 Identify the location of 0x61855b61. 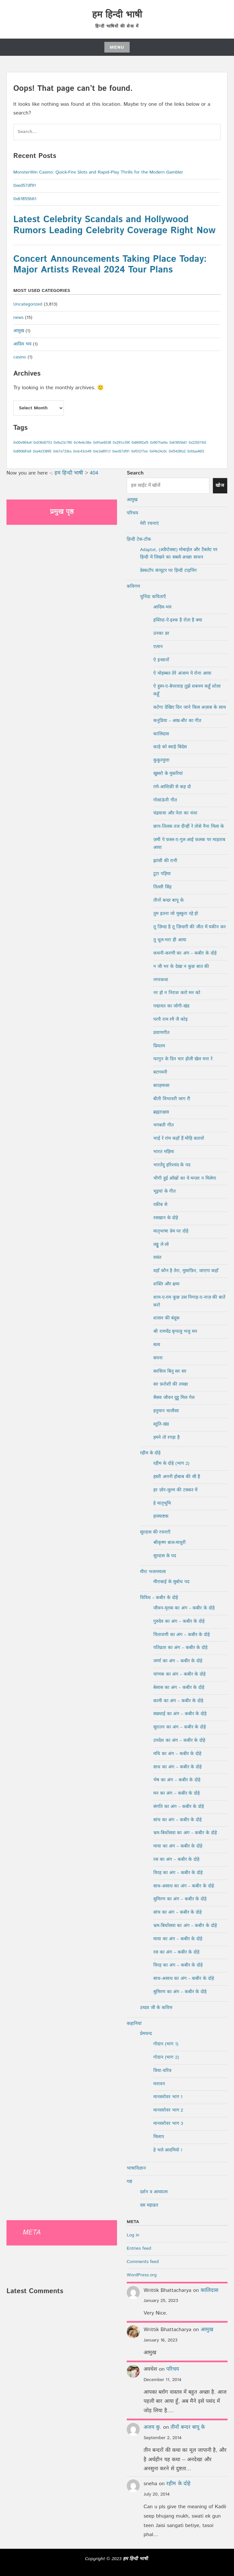
(24, 199).